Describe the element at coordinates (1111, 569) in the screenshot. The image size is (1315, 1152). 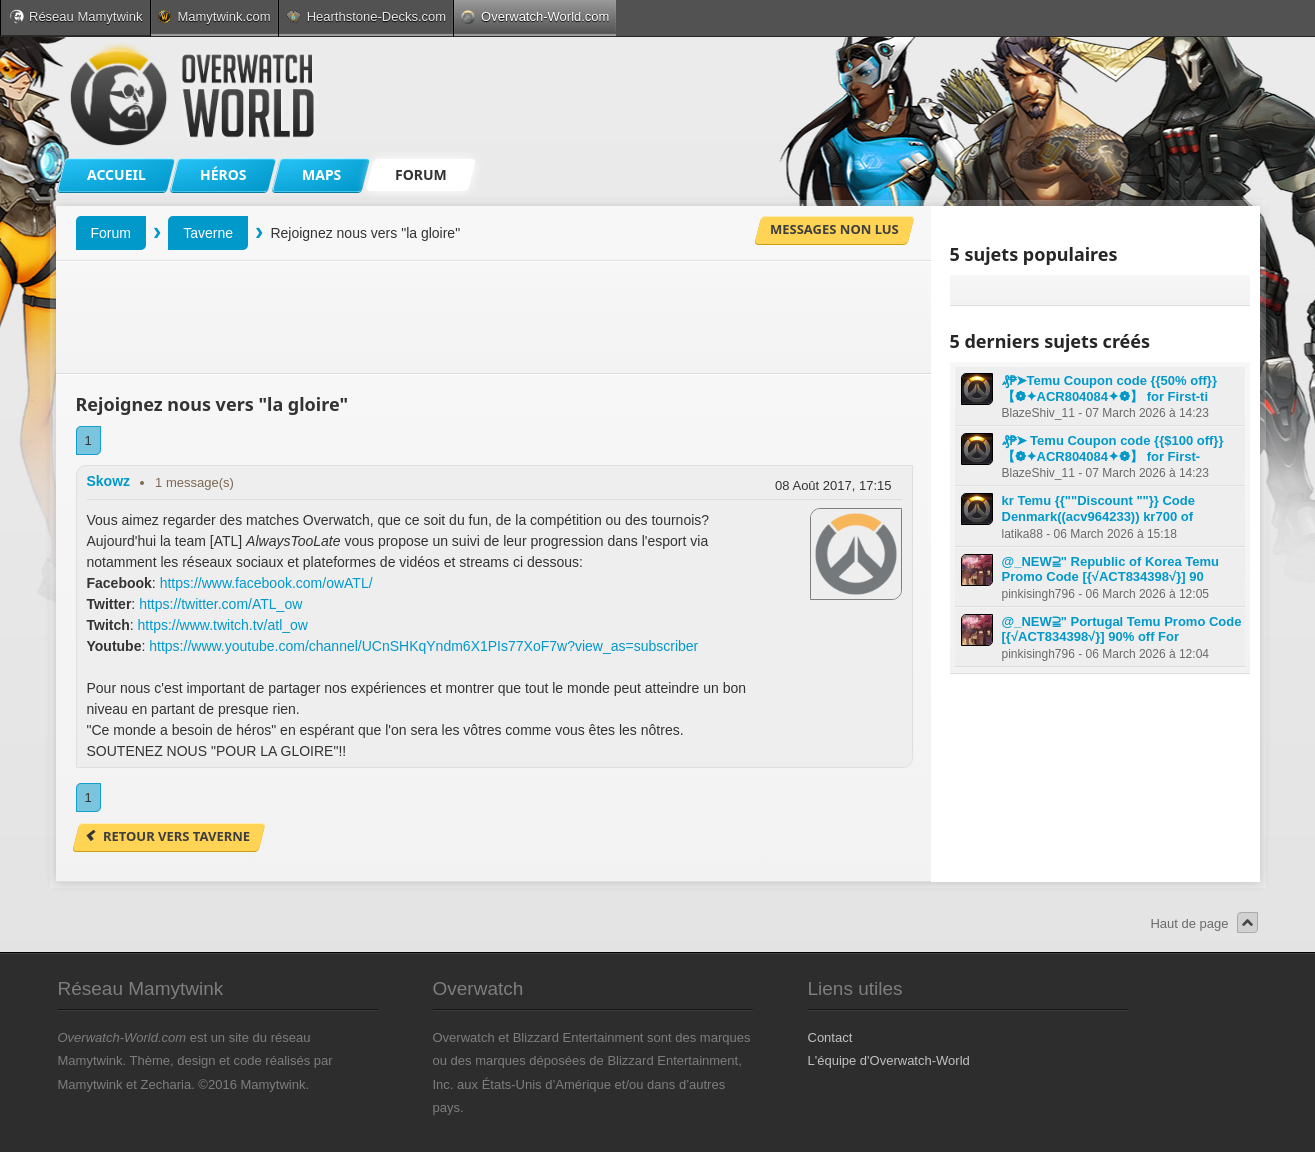
I see `@_NEW⫆" Republic of Korea Temu Promo Code [{√ACT834398√}] 90` at that location.